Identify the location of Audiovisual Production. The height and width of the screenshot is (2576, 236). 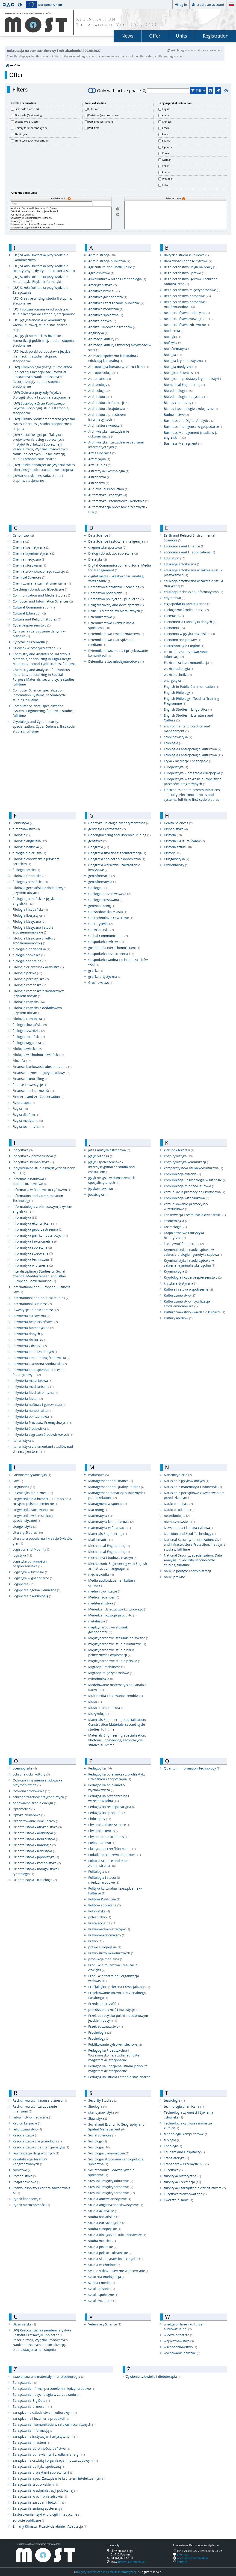
(108, 489).